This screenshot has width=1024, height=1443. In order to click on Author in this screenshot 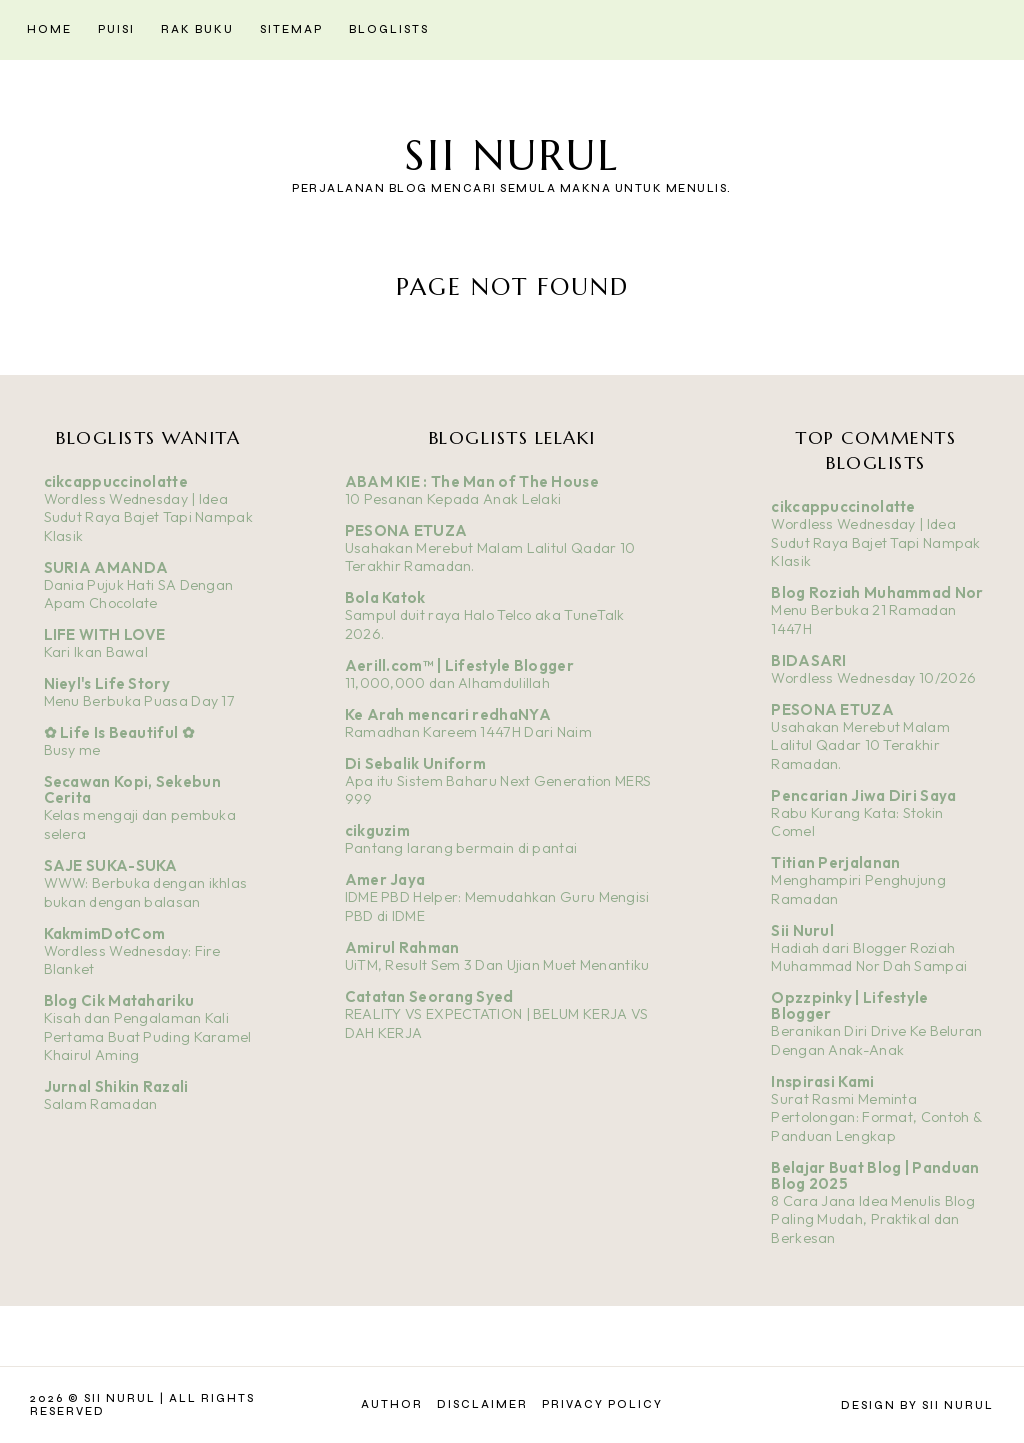, I will do `click(392, 1404)`.